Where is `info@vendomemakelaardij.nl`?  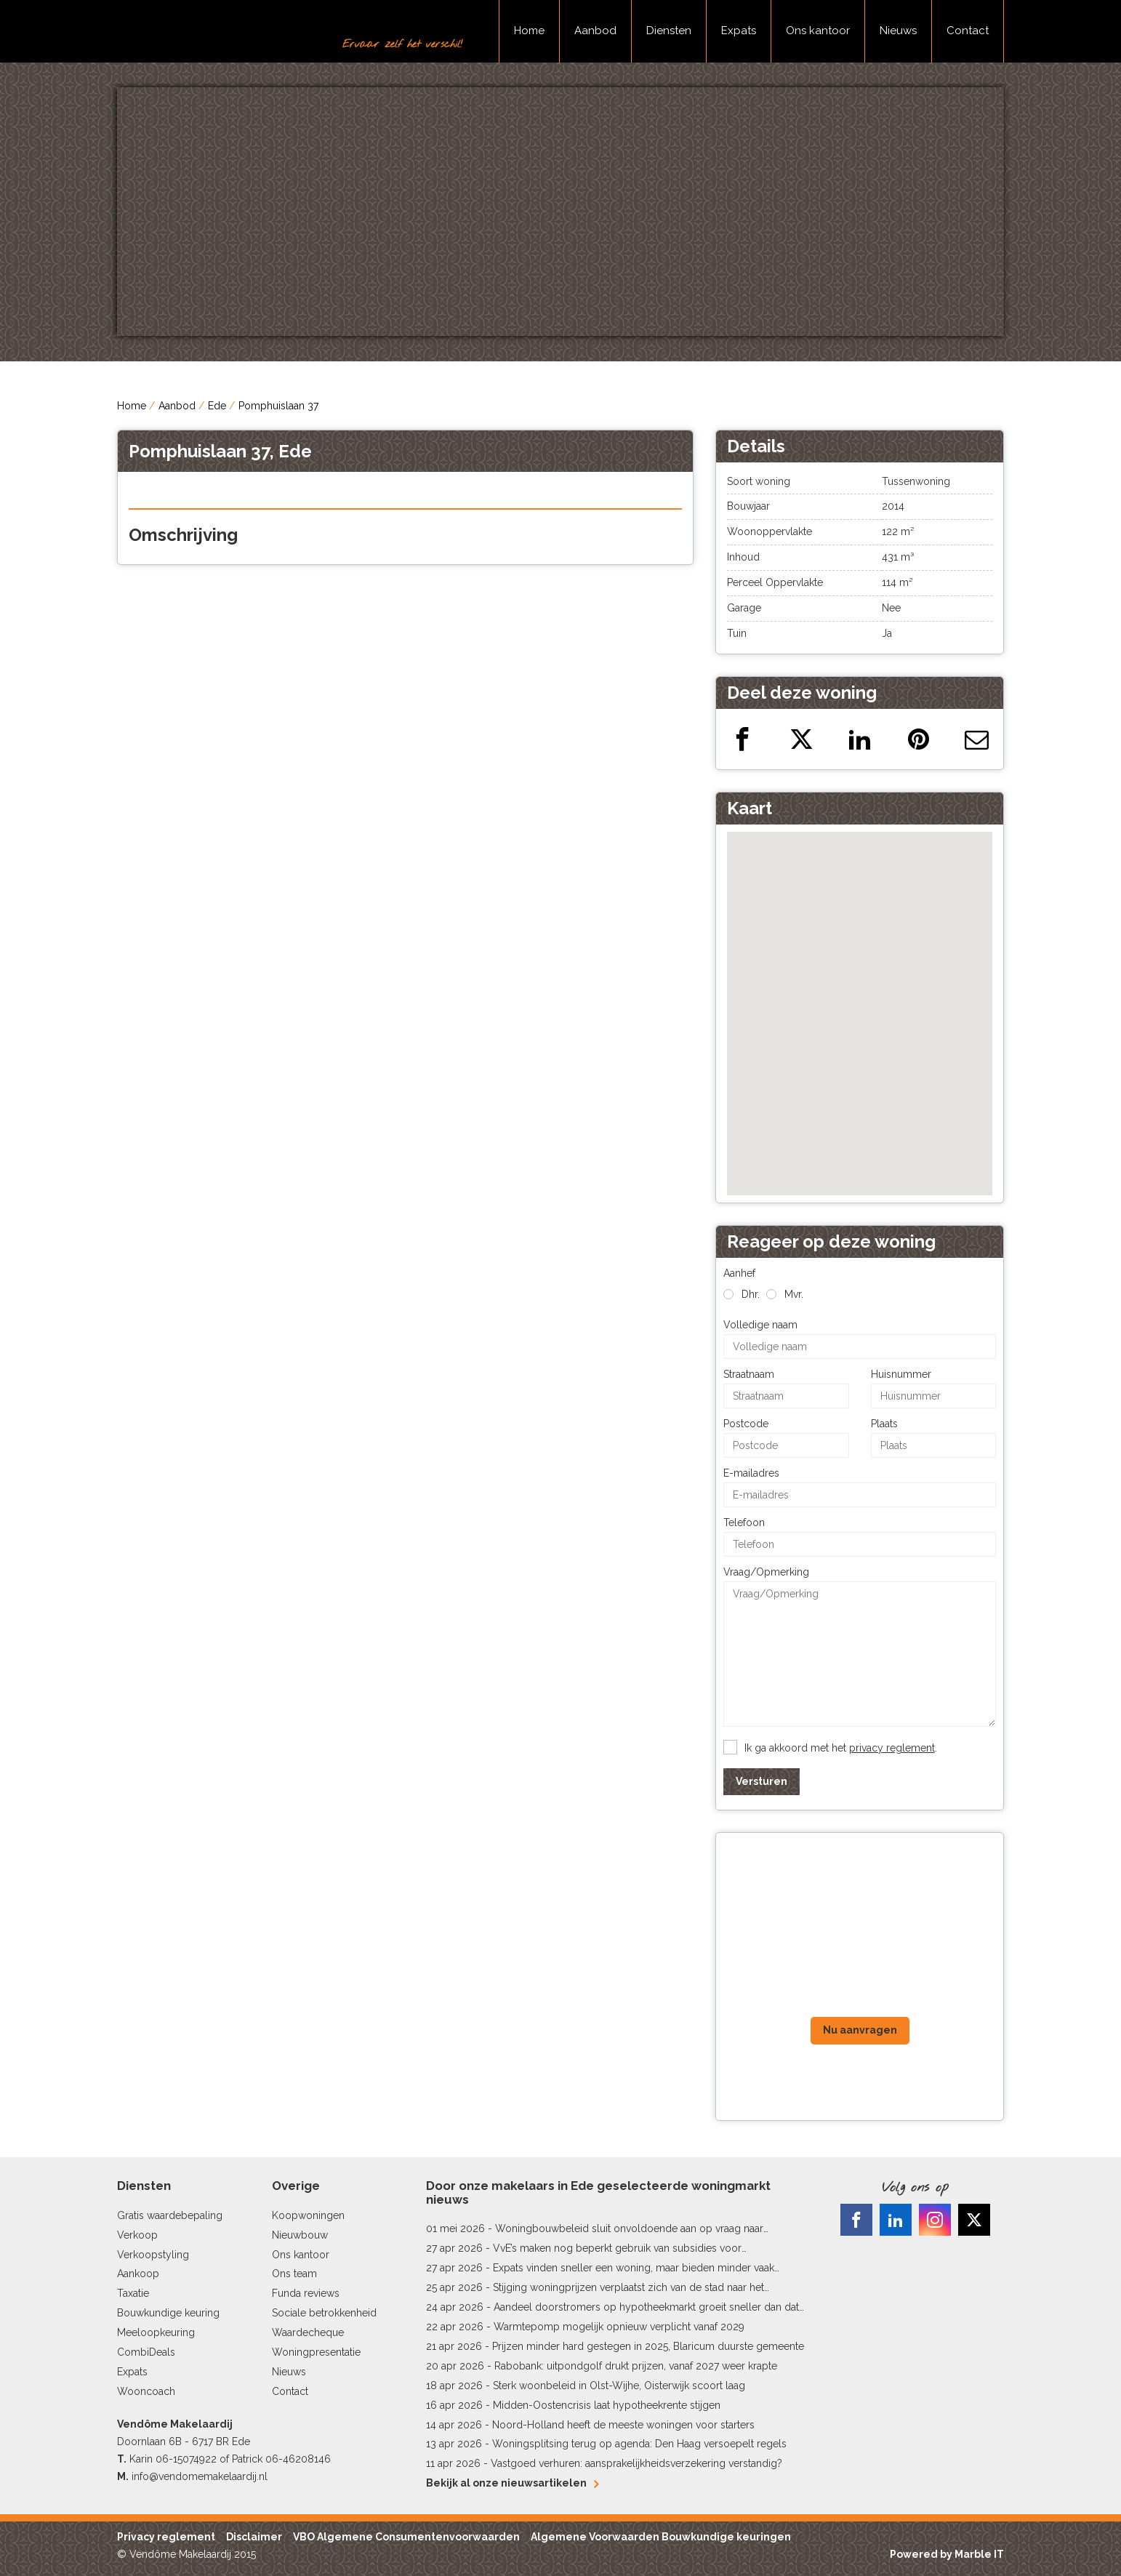 info@vendomemakelaardij.nl is located at coordinates (200, 2476).